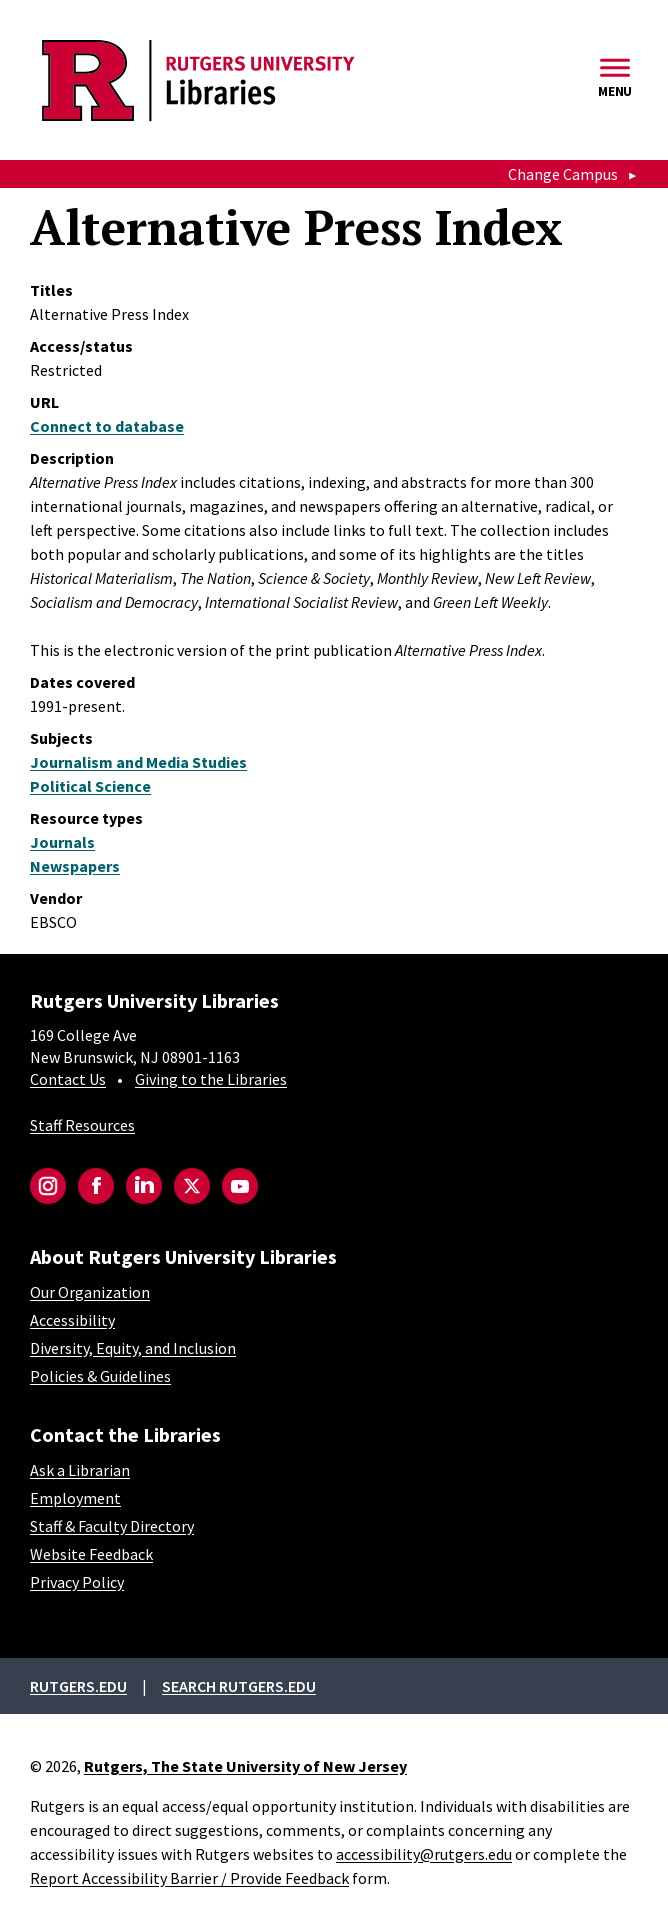  I want to click on Ask a Librarian, so click(80, 1470).